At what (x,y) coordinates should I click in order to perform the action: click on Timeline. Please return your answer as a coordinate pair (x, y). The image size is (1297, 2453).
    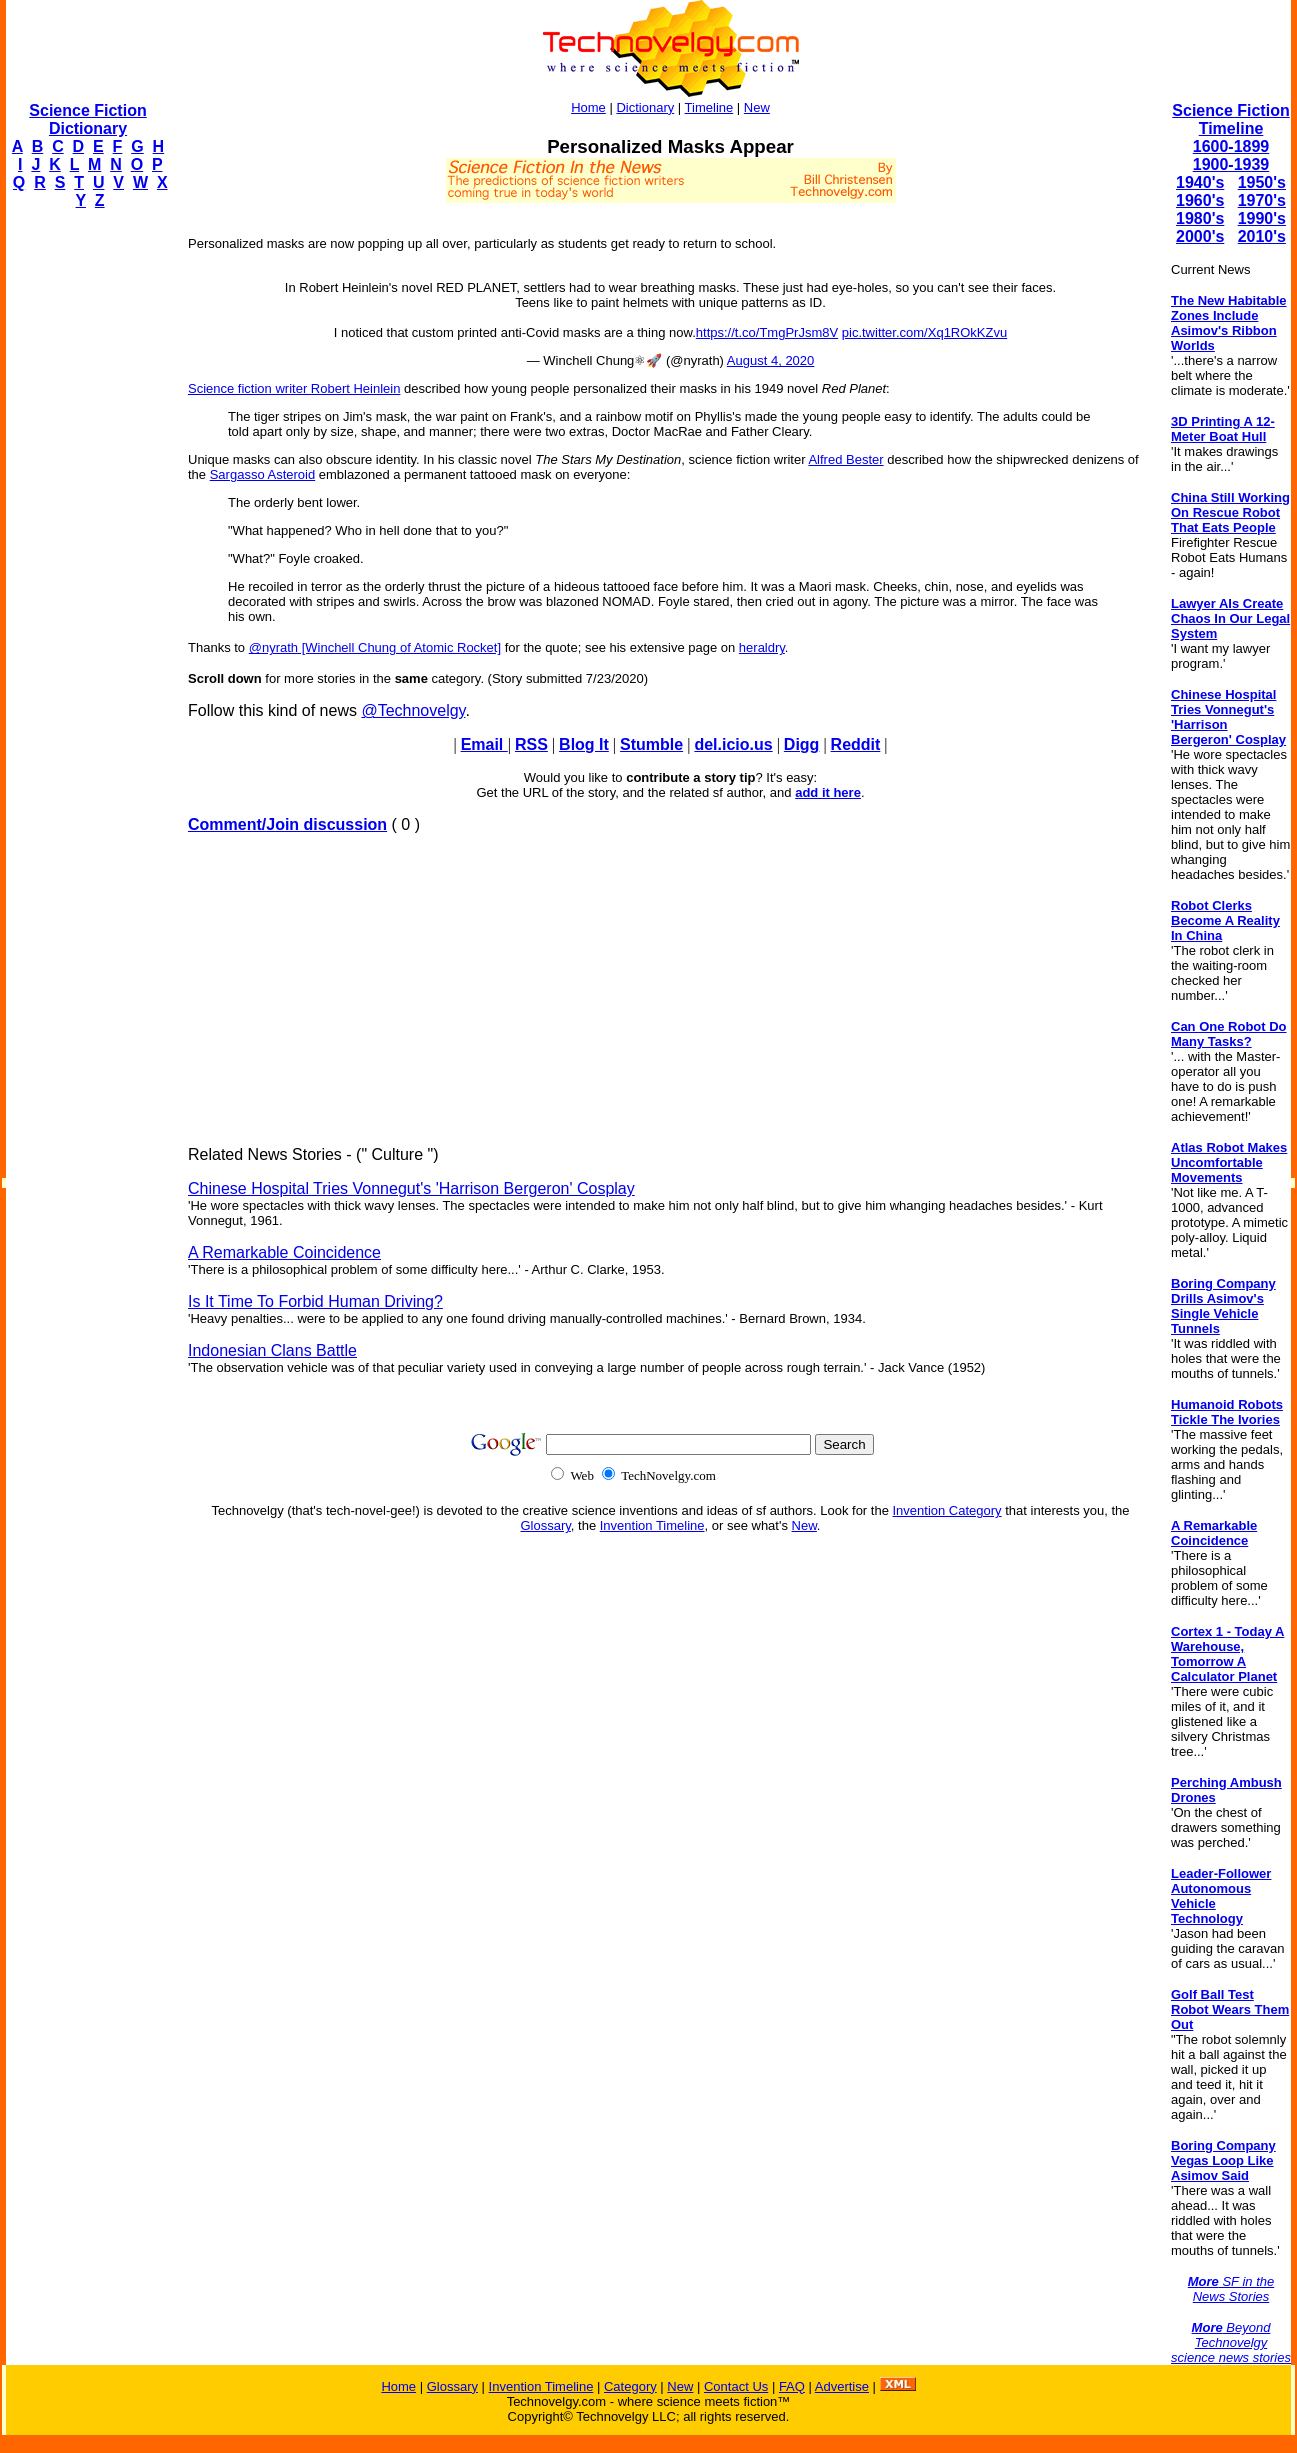
    Looking at the image, I should click on (709, 107).